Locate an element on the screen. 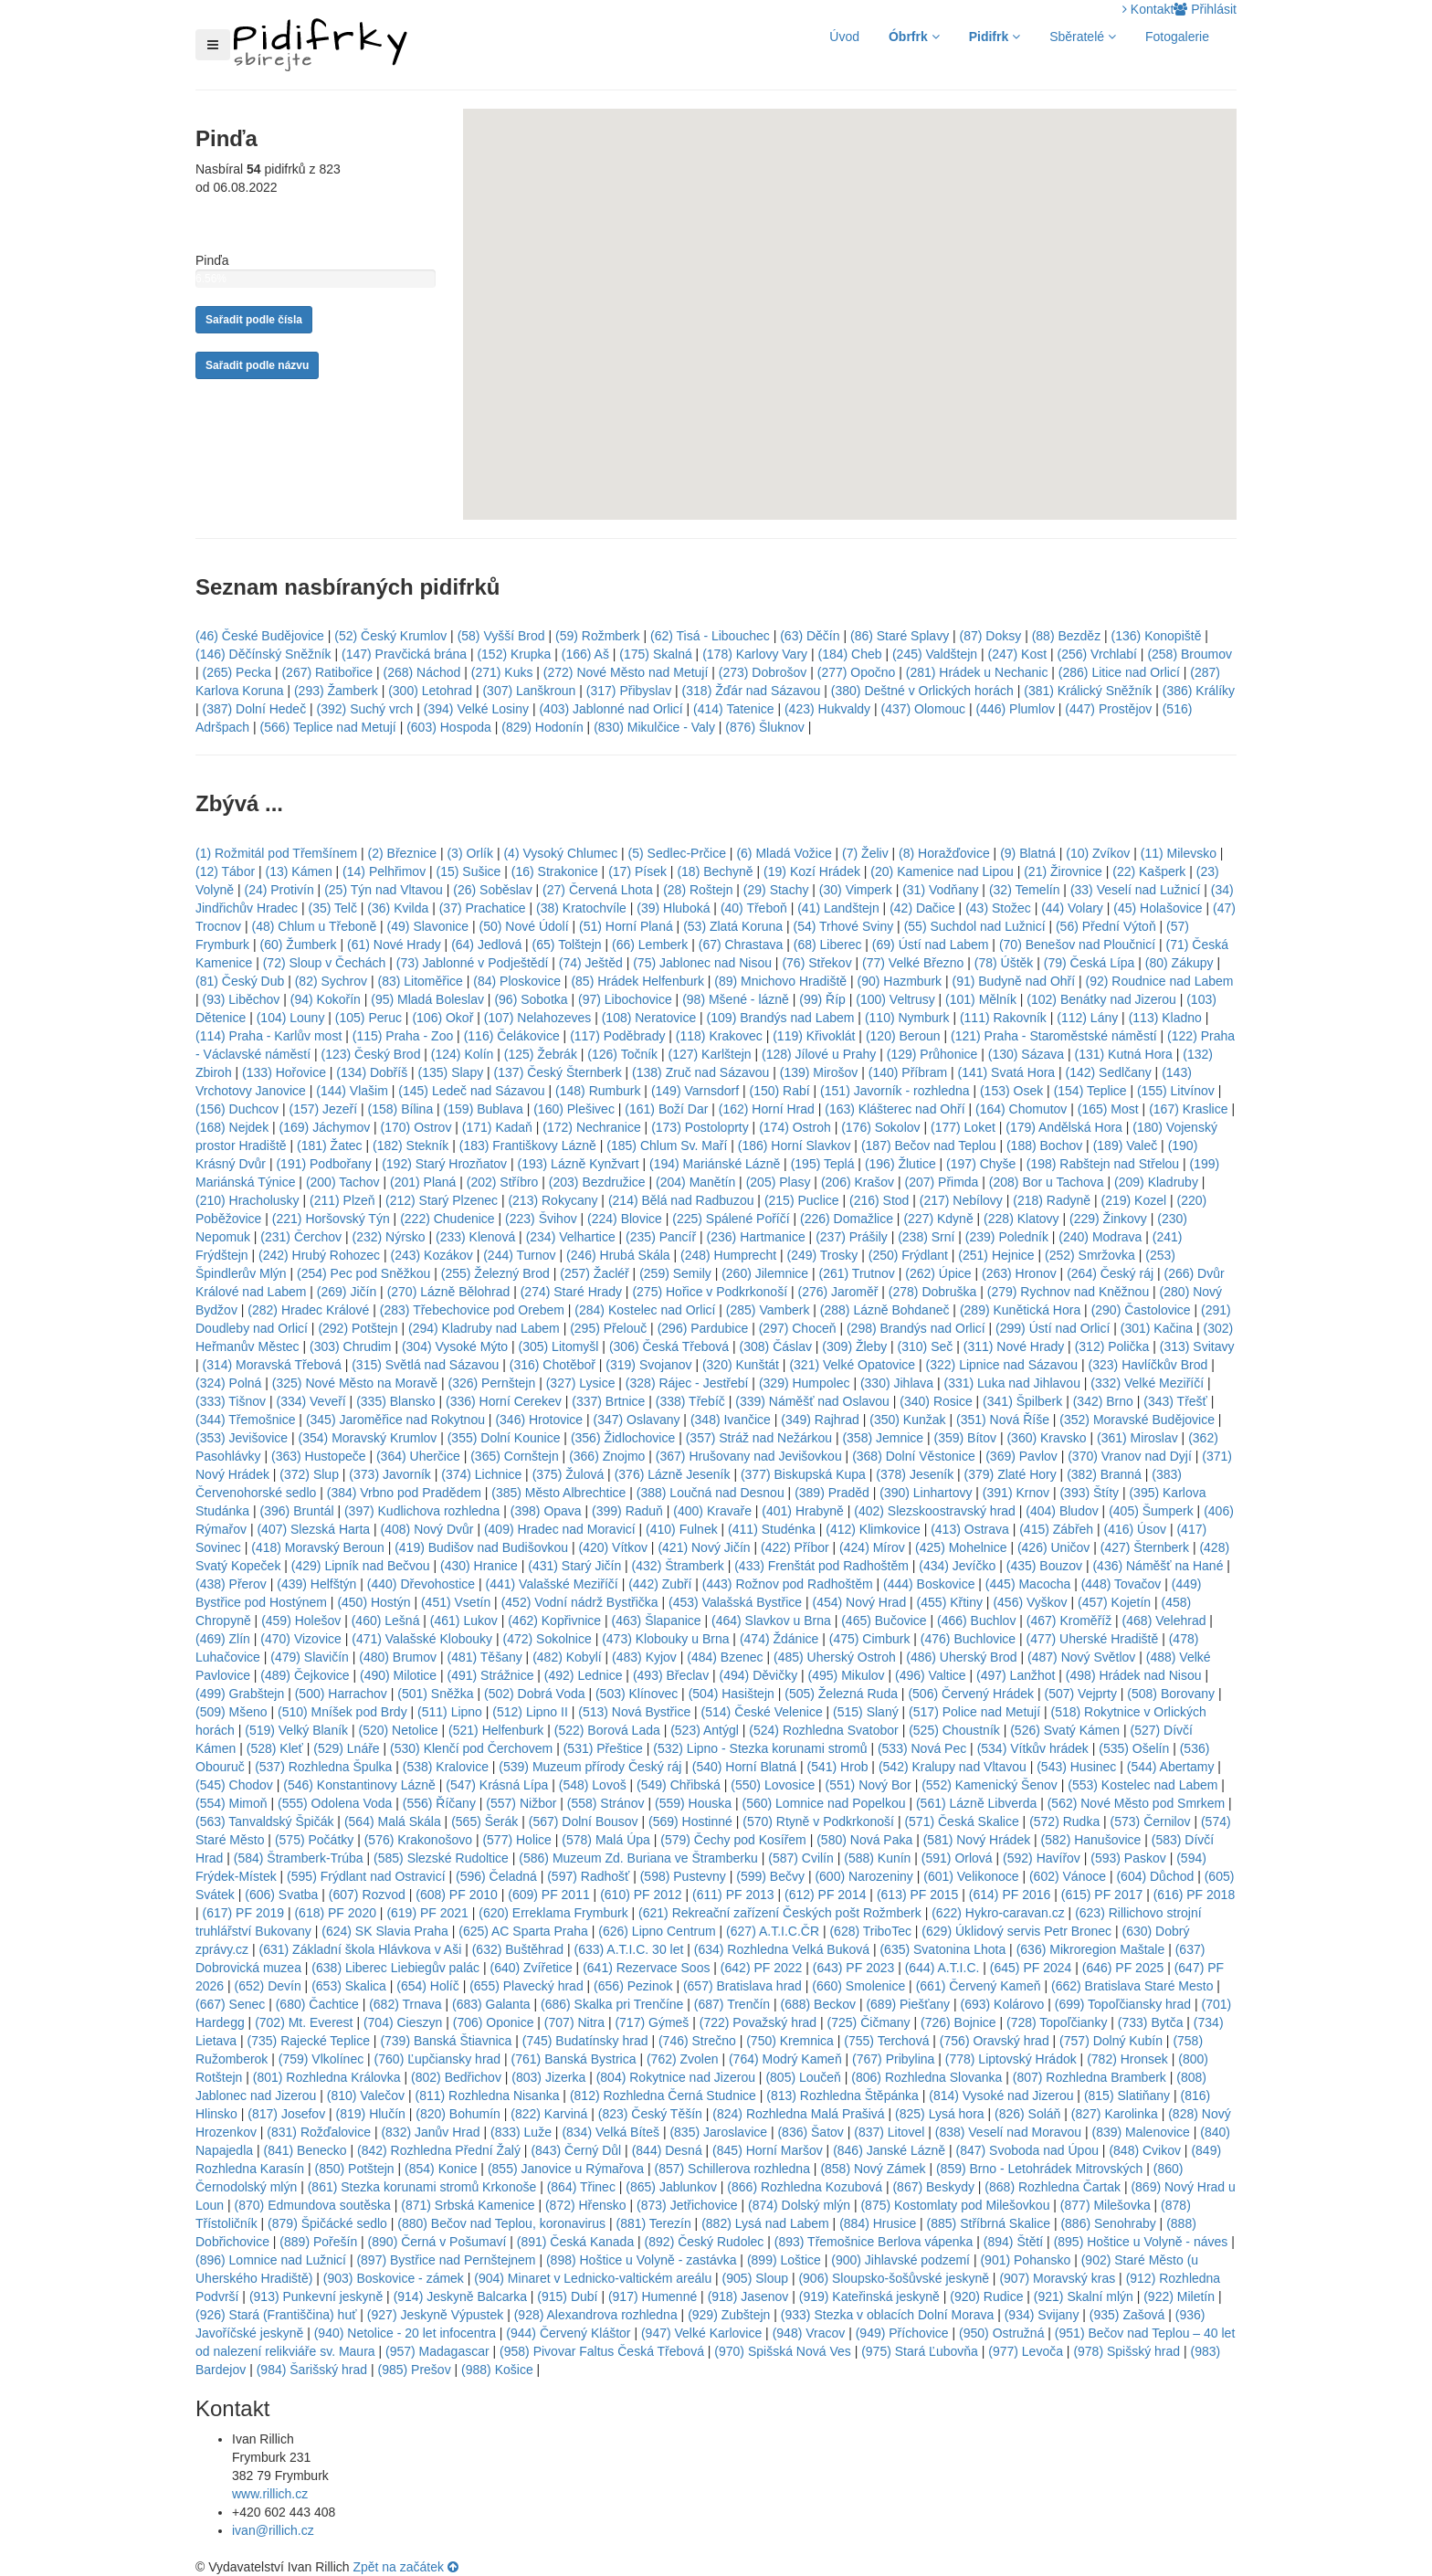 The height and width of the screenshot is (2576, 1432). (620) Erreklama Frymburk is located at coordinates (553, 1913).